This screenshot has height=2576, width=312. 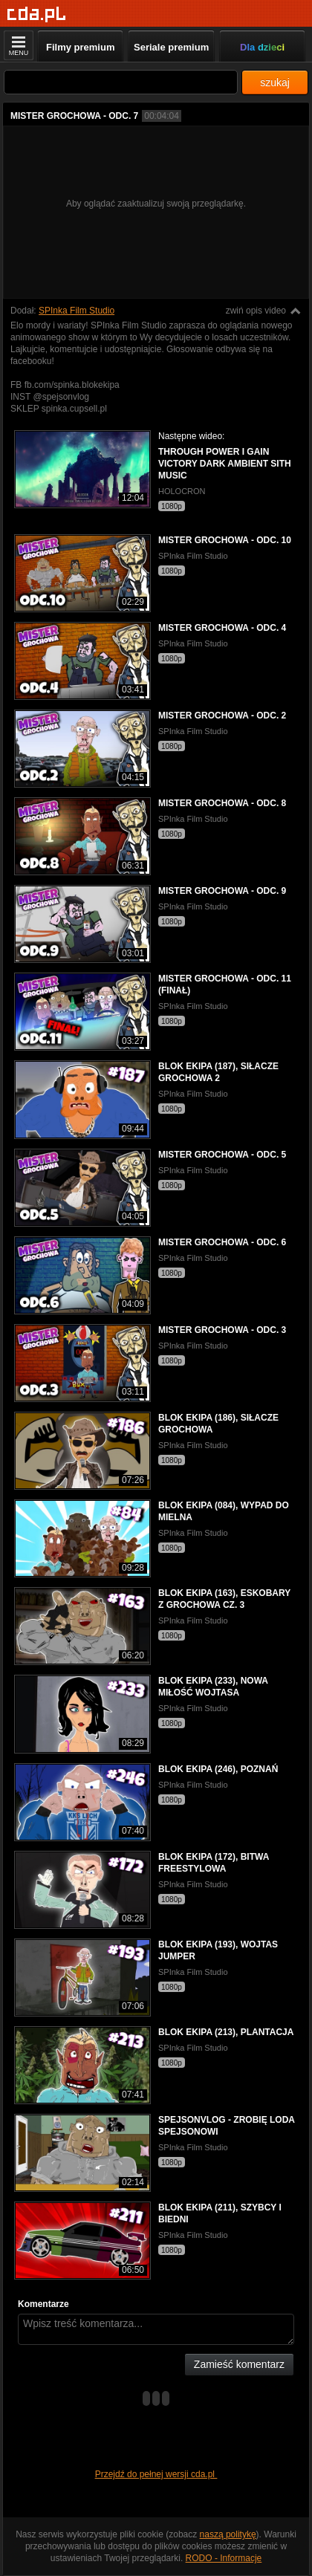 What do you see at coordinates (239, 2364) in the screenshot?
I see `Zamieść komentarz` at bounding box center [239, 2364].